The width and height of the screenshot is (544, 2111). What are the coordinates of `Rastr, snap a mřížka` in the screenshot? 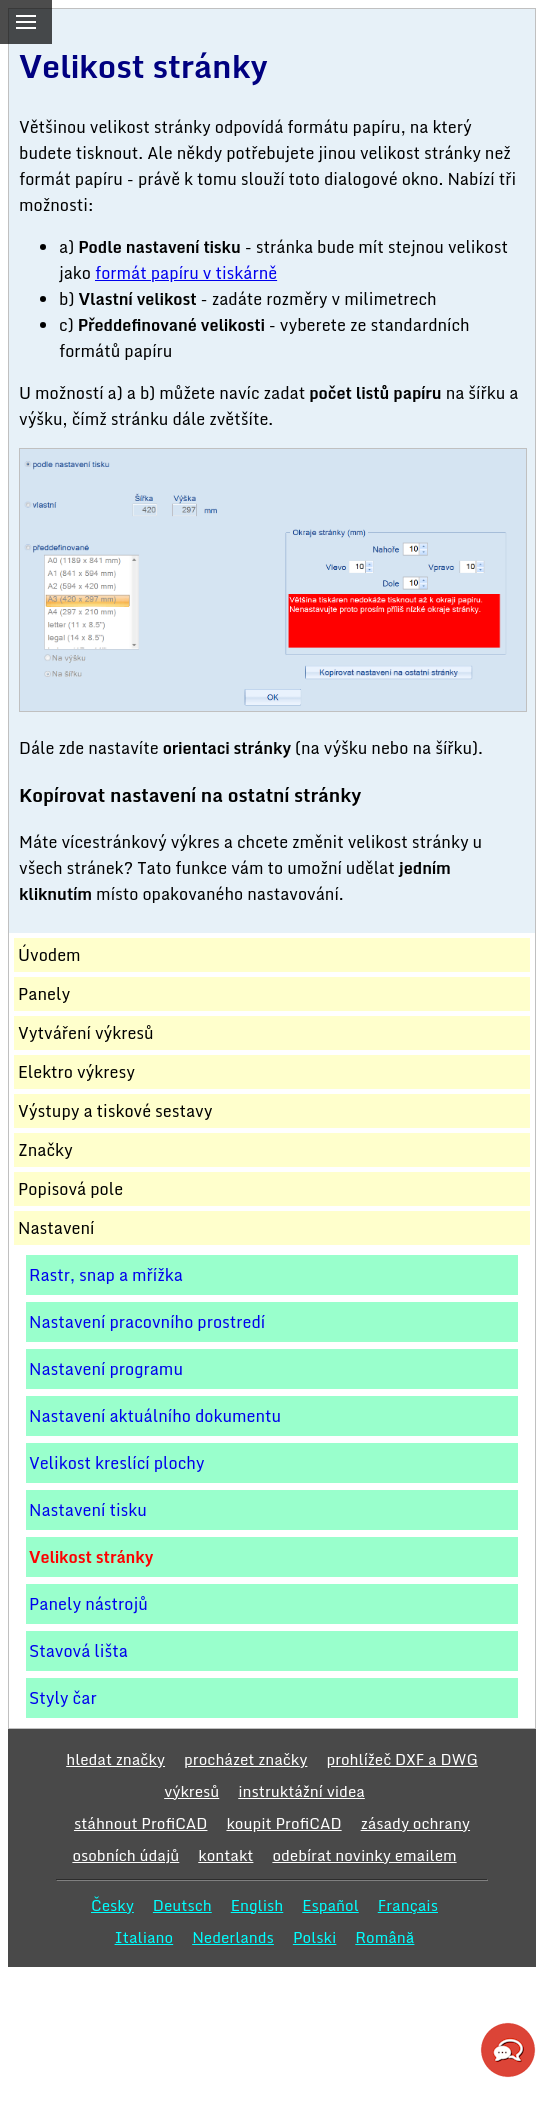 It's located at (106, 1275).